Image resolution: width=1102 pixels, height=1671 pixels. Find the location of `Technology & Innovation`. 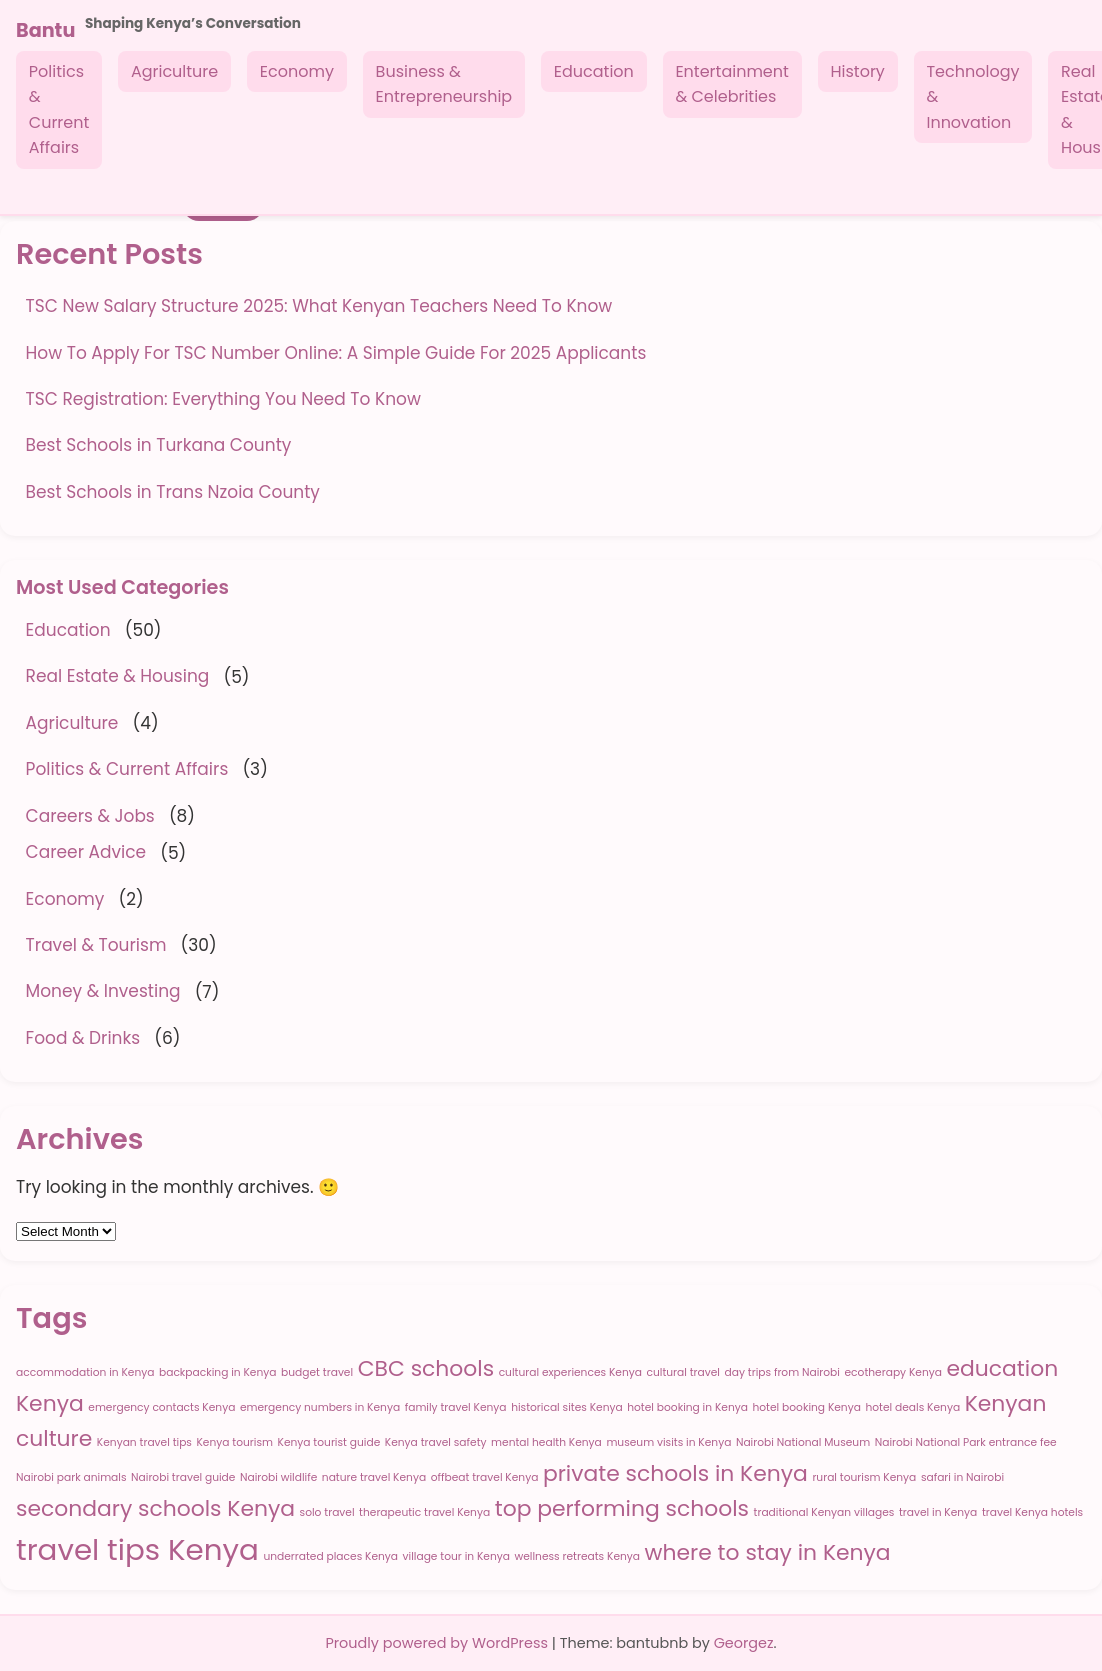

Technology & Innovation is located at coordinates (972, 97).